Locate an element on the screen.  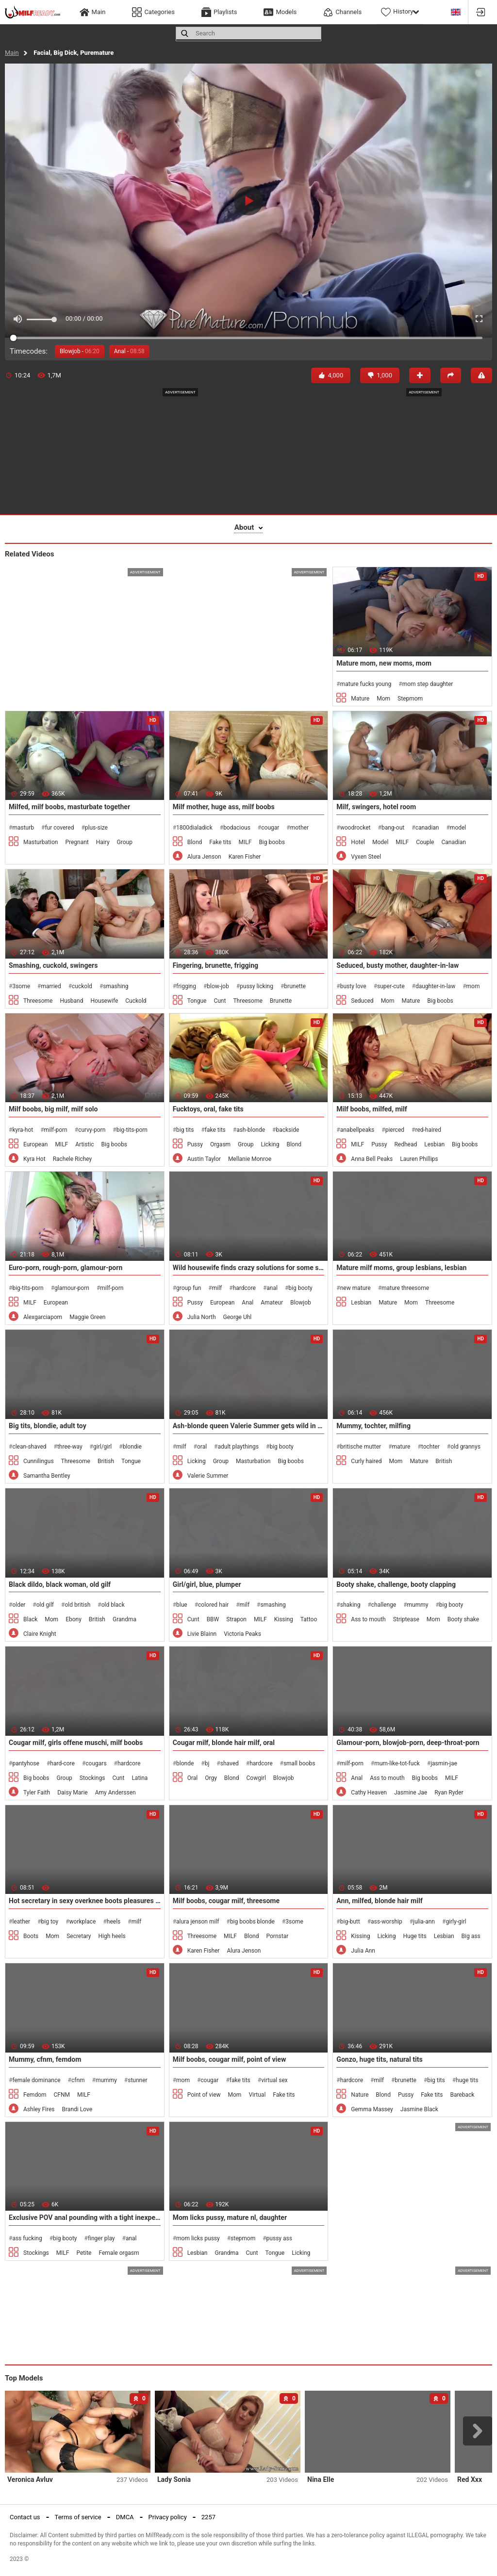
Blond is located at coordinates (194, 842).